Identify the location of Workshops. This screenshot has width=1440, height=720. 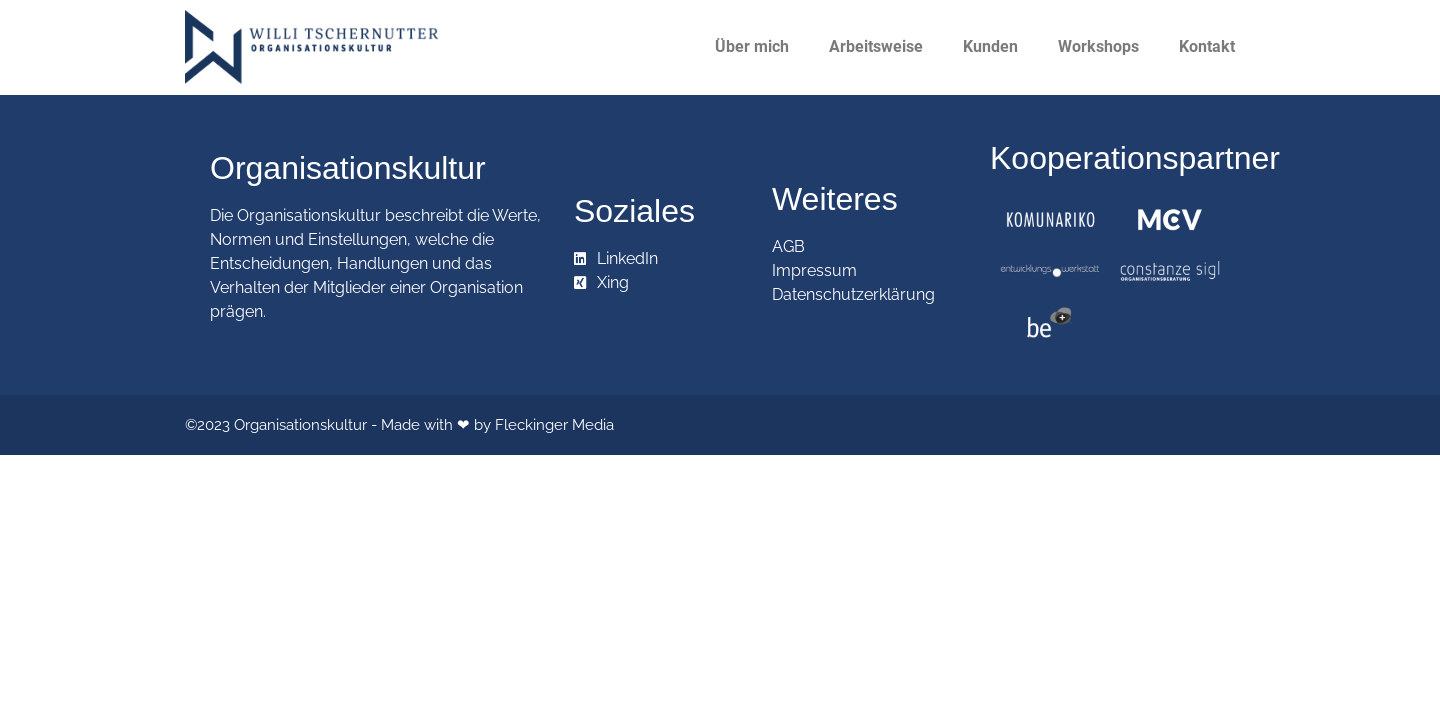
(1098, 46).